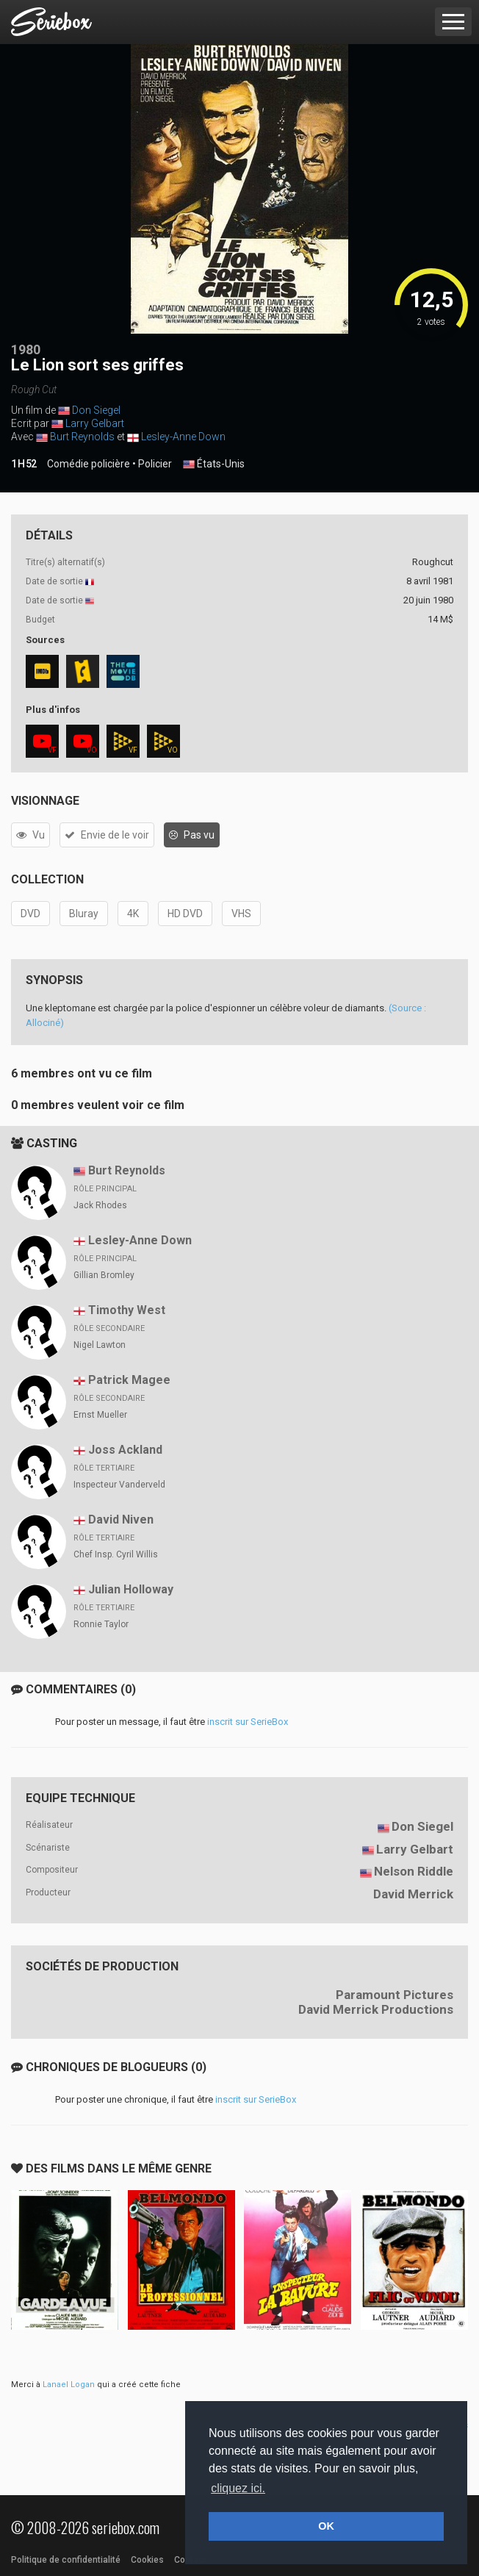  Describe the element at coordinates (94, 423) in the screenshot. I see `Larry Gelbart` at that location.